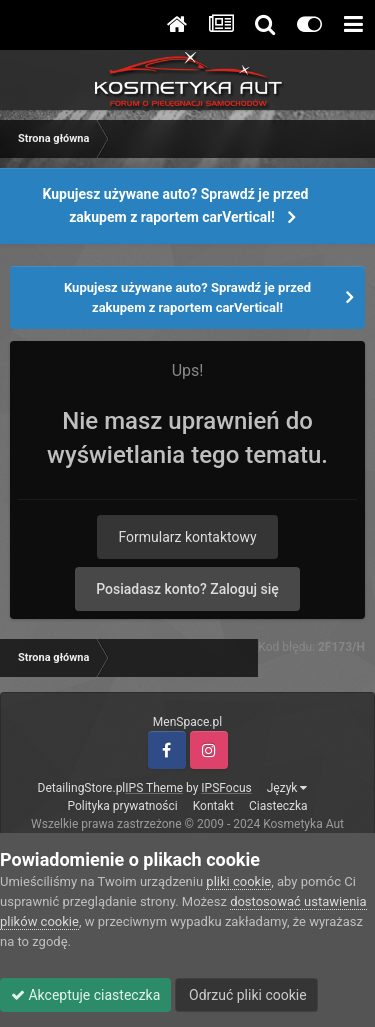 This screenshot has height=1027, width=375. Describe the element at coordinates (154, 788) in the screenshot. I see `IPS Theme` at that location.